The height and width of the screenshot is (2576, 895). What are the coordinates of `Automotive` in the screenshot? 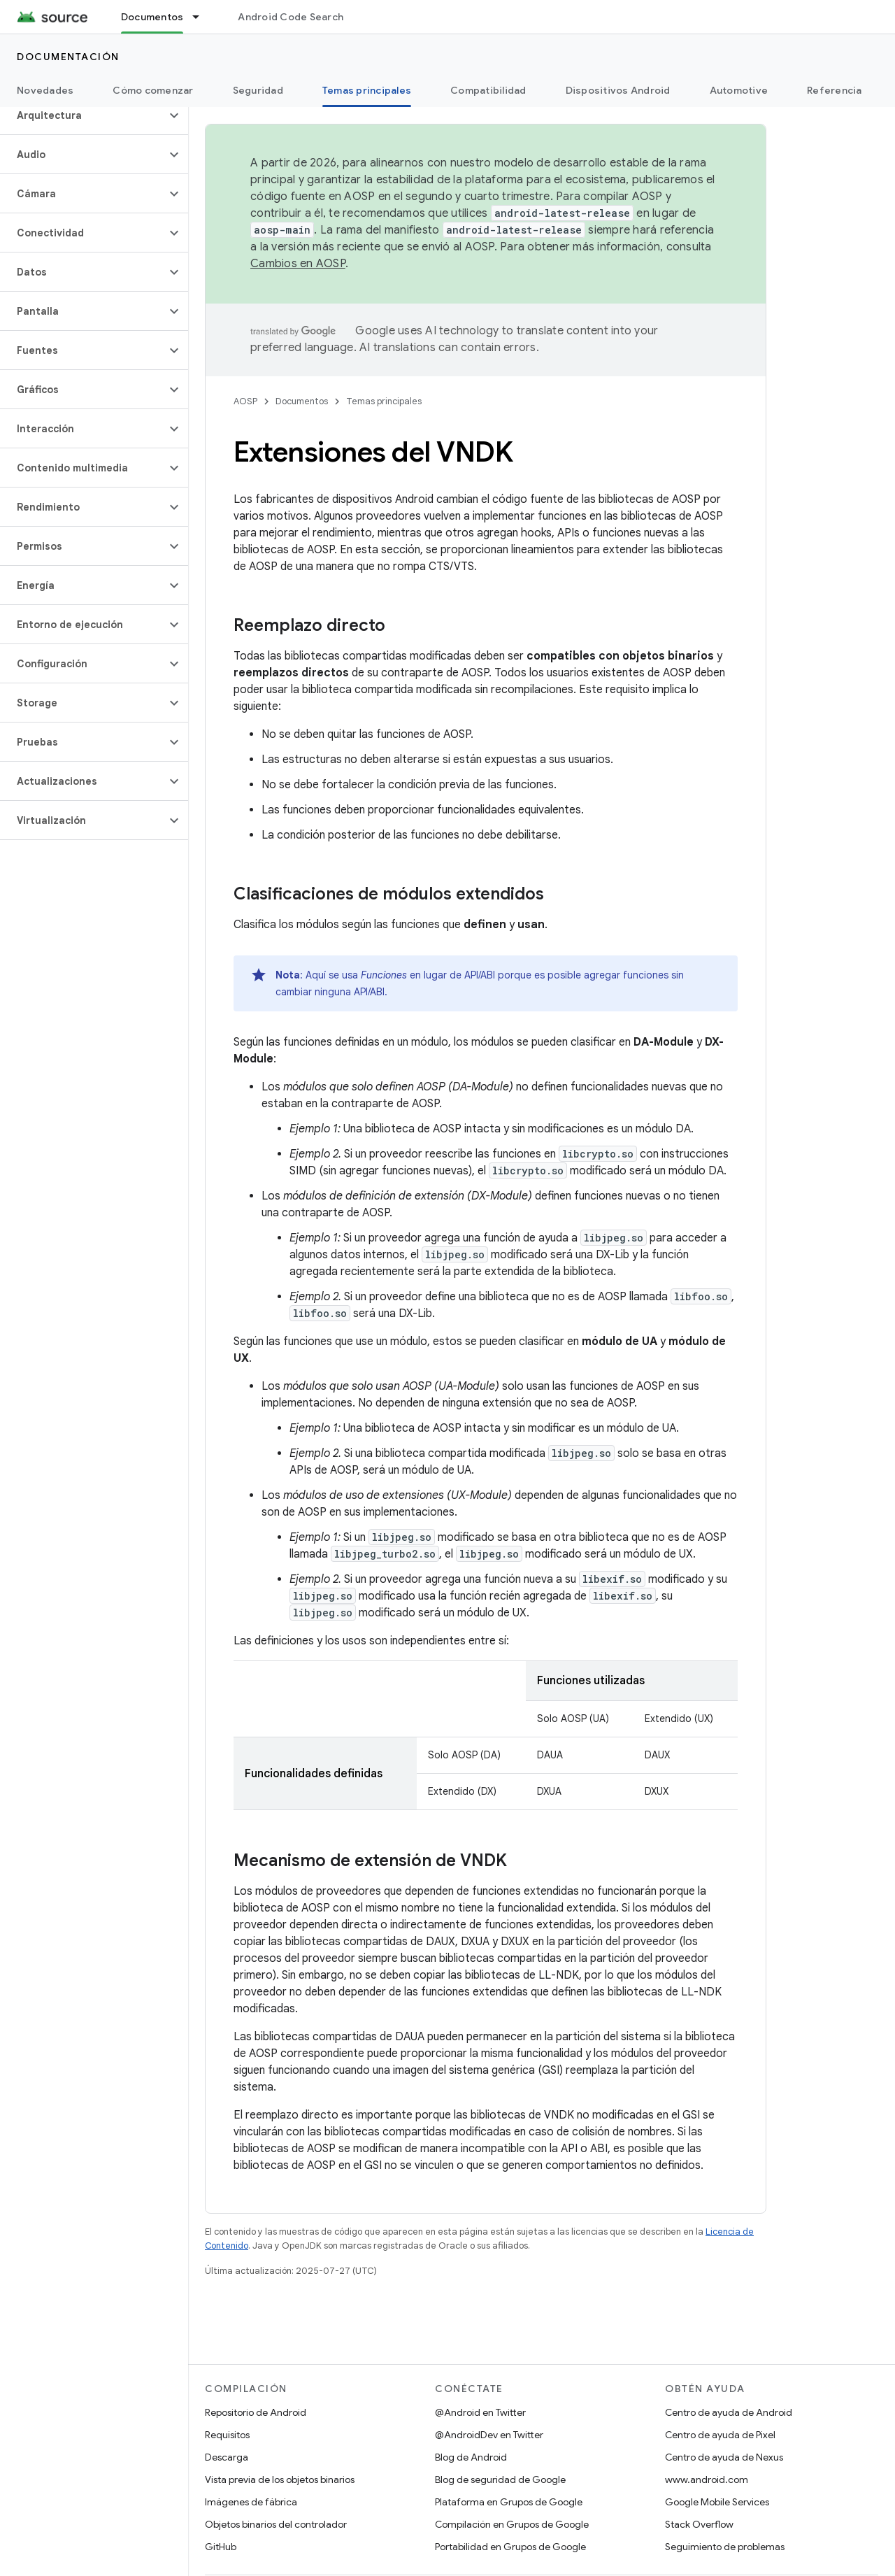 It's located at (739, 90).